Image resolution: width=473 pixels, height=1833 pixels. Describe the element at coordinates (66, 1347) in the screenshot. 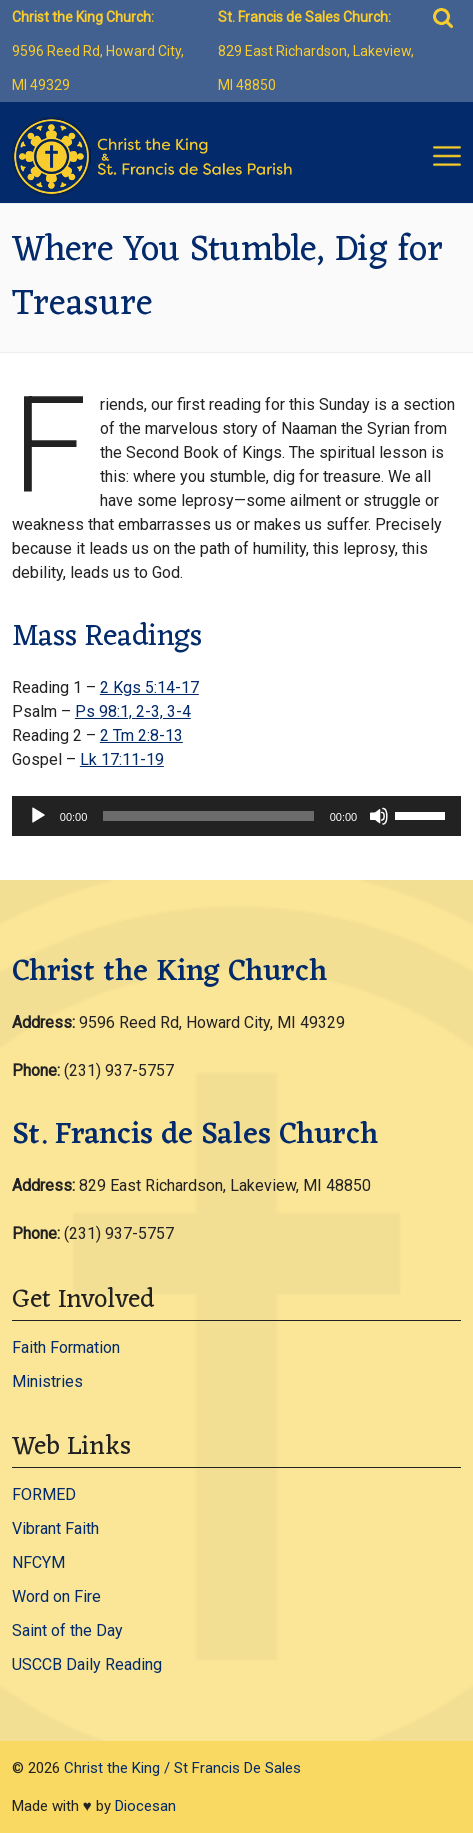

I see `Faith Formation` at that location.